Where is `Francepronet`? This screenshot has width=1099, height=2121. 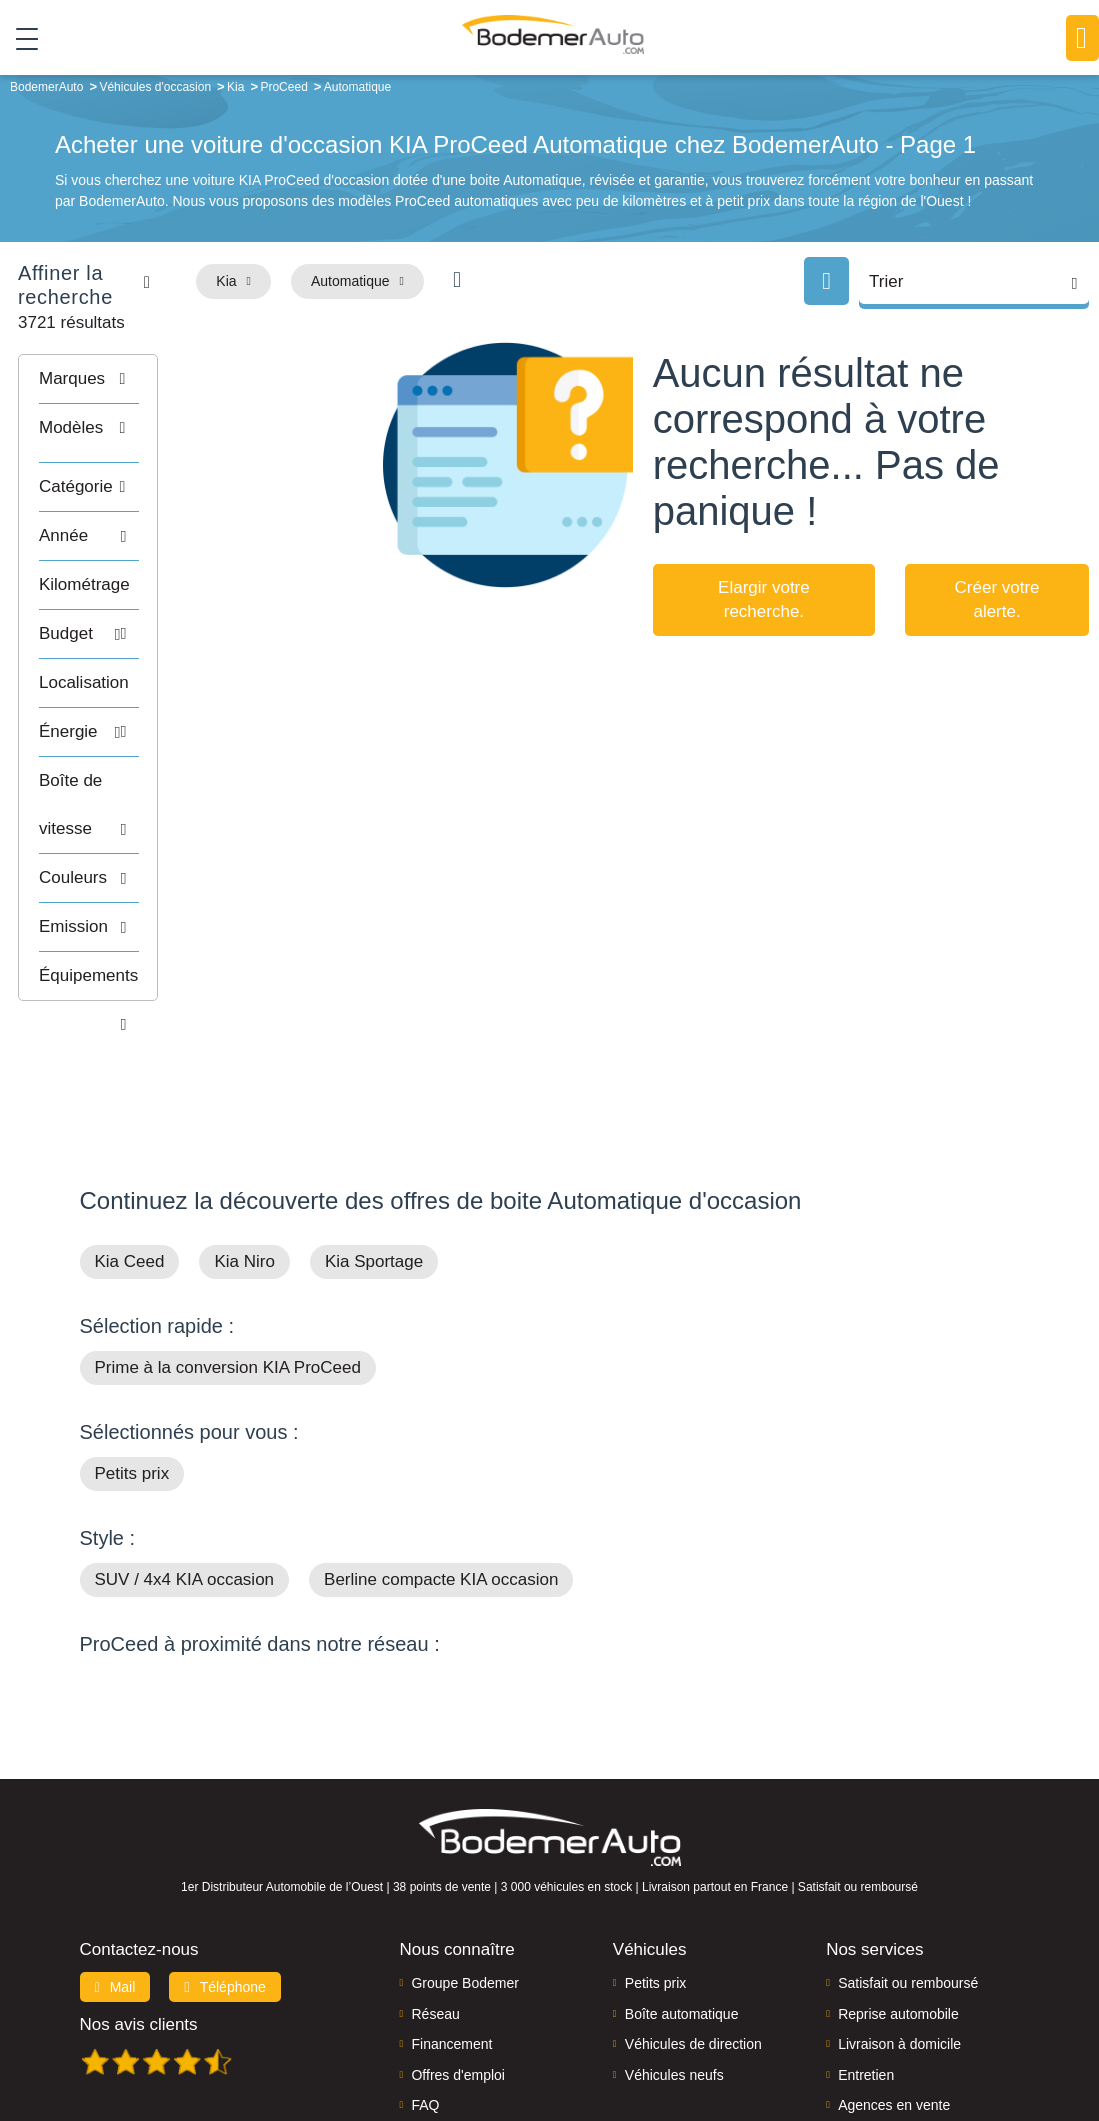 Francepronet is located at coordinates (334, 2037).